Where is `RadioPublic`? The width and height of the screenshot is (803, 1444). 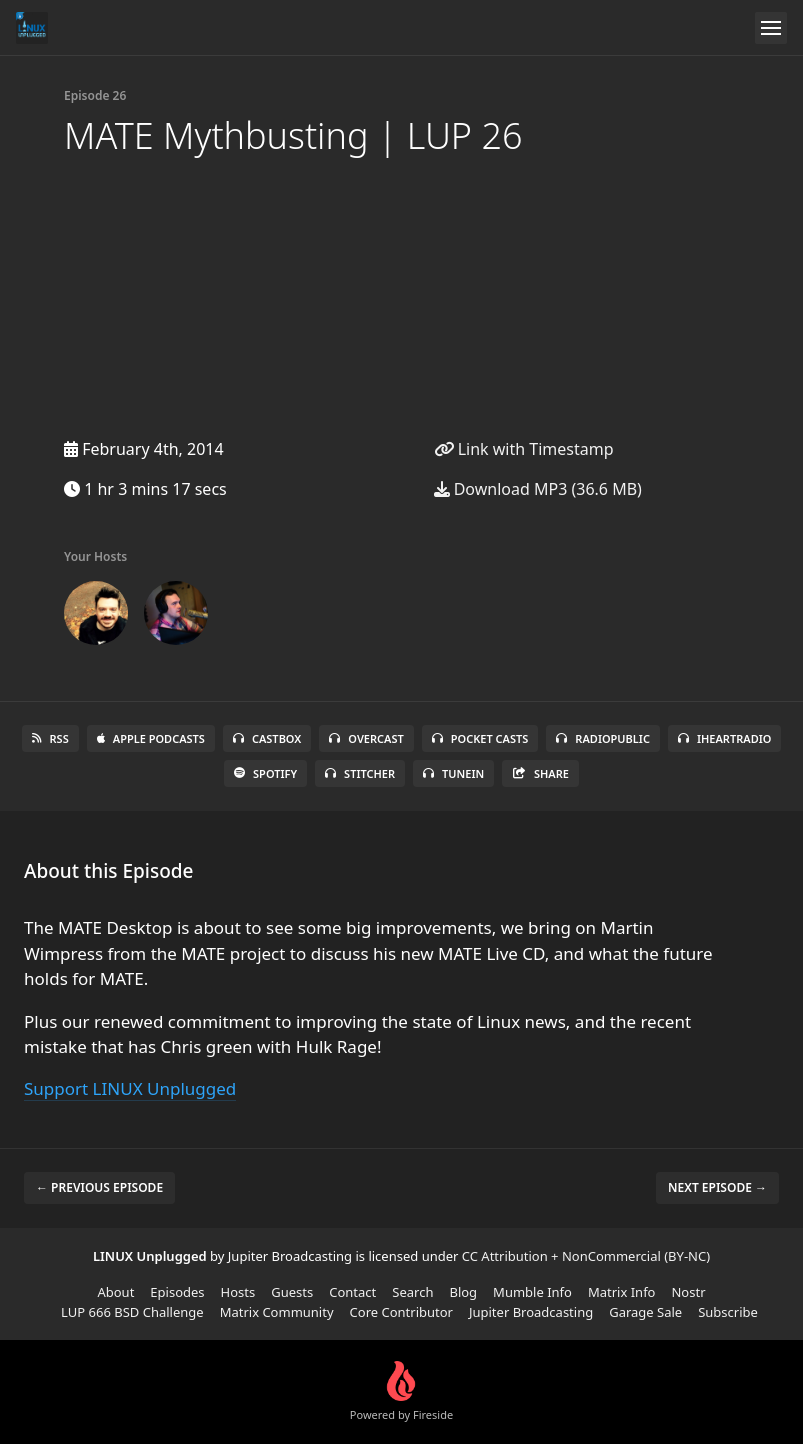 RadioPublic is located at coordinates (603, 738).